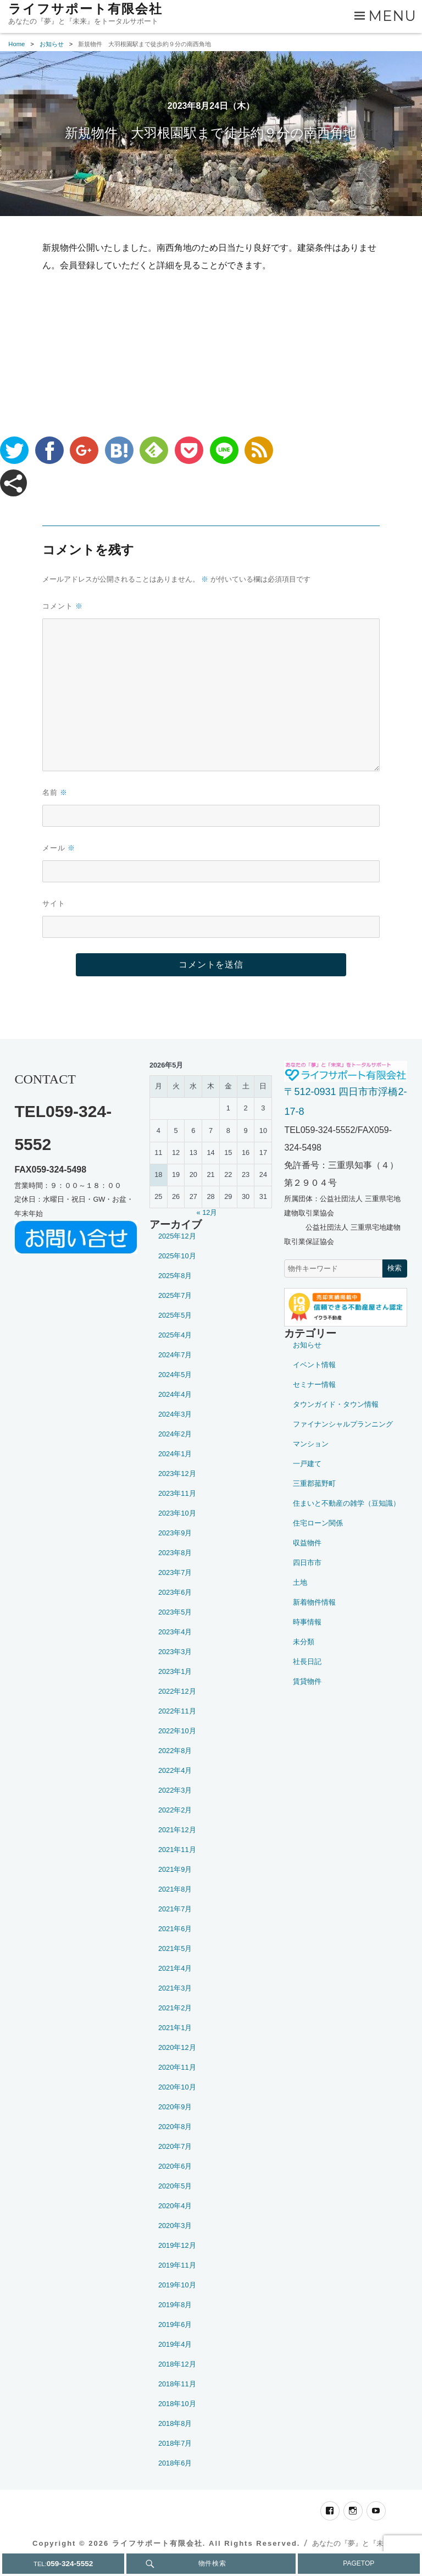 This screenshot has width=422, height=2576. I want to click on 2018年12月, so click(177, 2364).